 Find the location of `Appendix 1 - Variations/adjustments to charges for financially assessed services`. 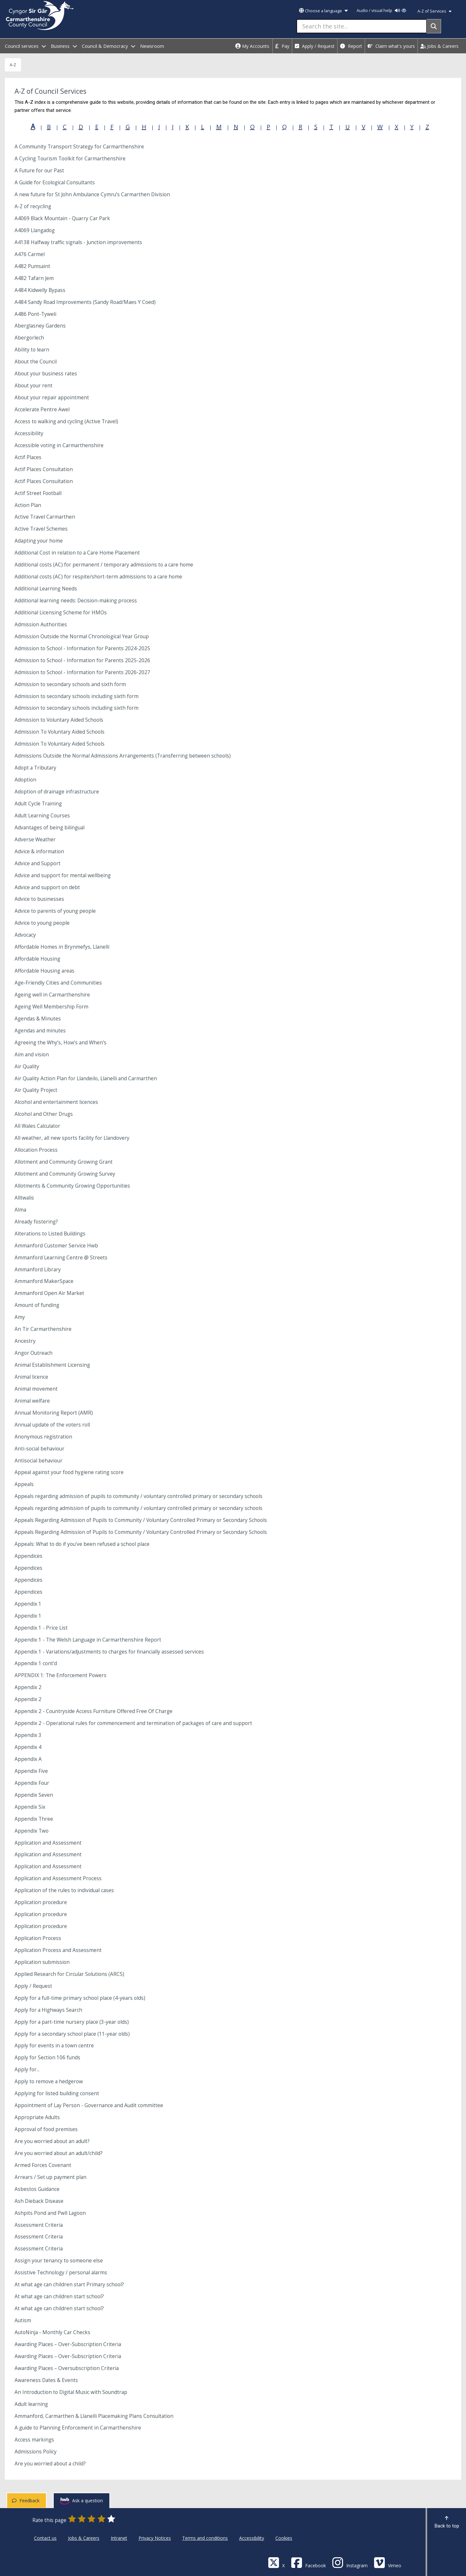

Appendix 1 - Variations/adjustments to charges for financially assessed services is located at coordinates (109, 1651).